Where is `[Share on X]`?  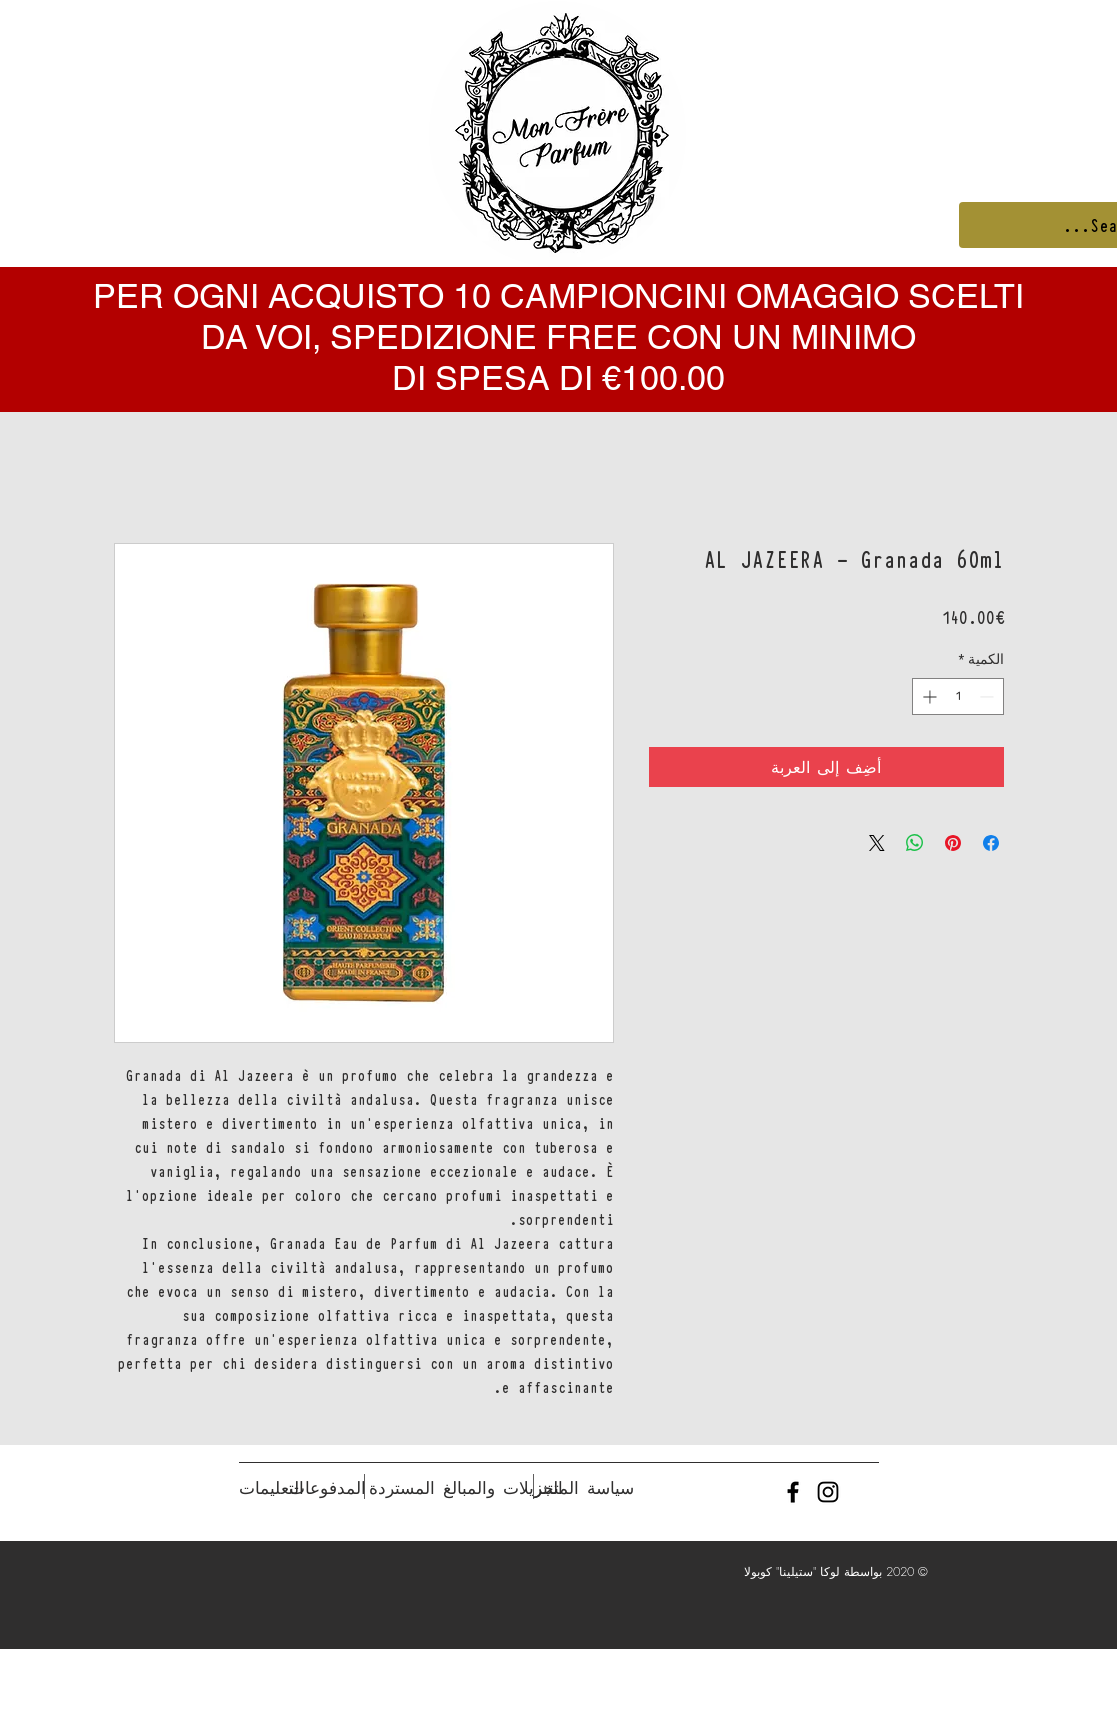 [Share on X] is located at coordinates (877, 843).